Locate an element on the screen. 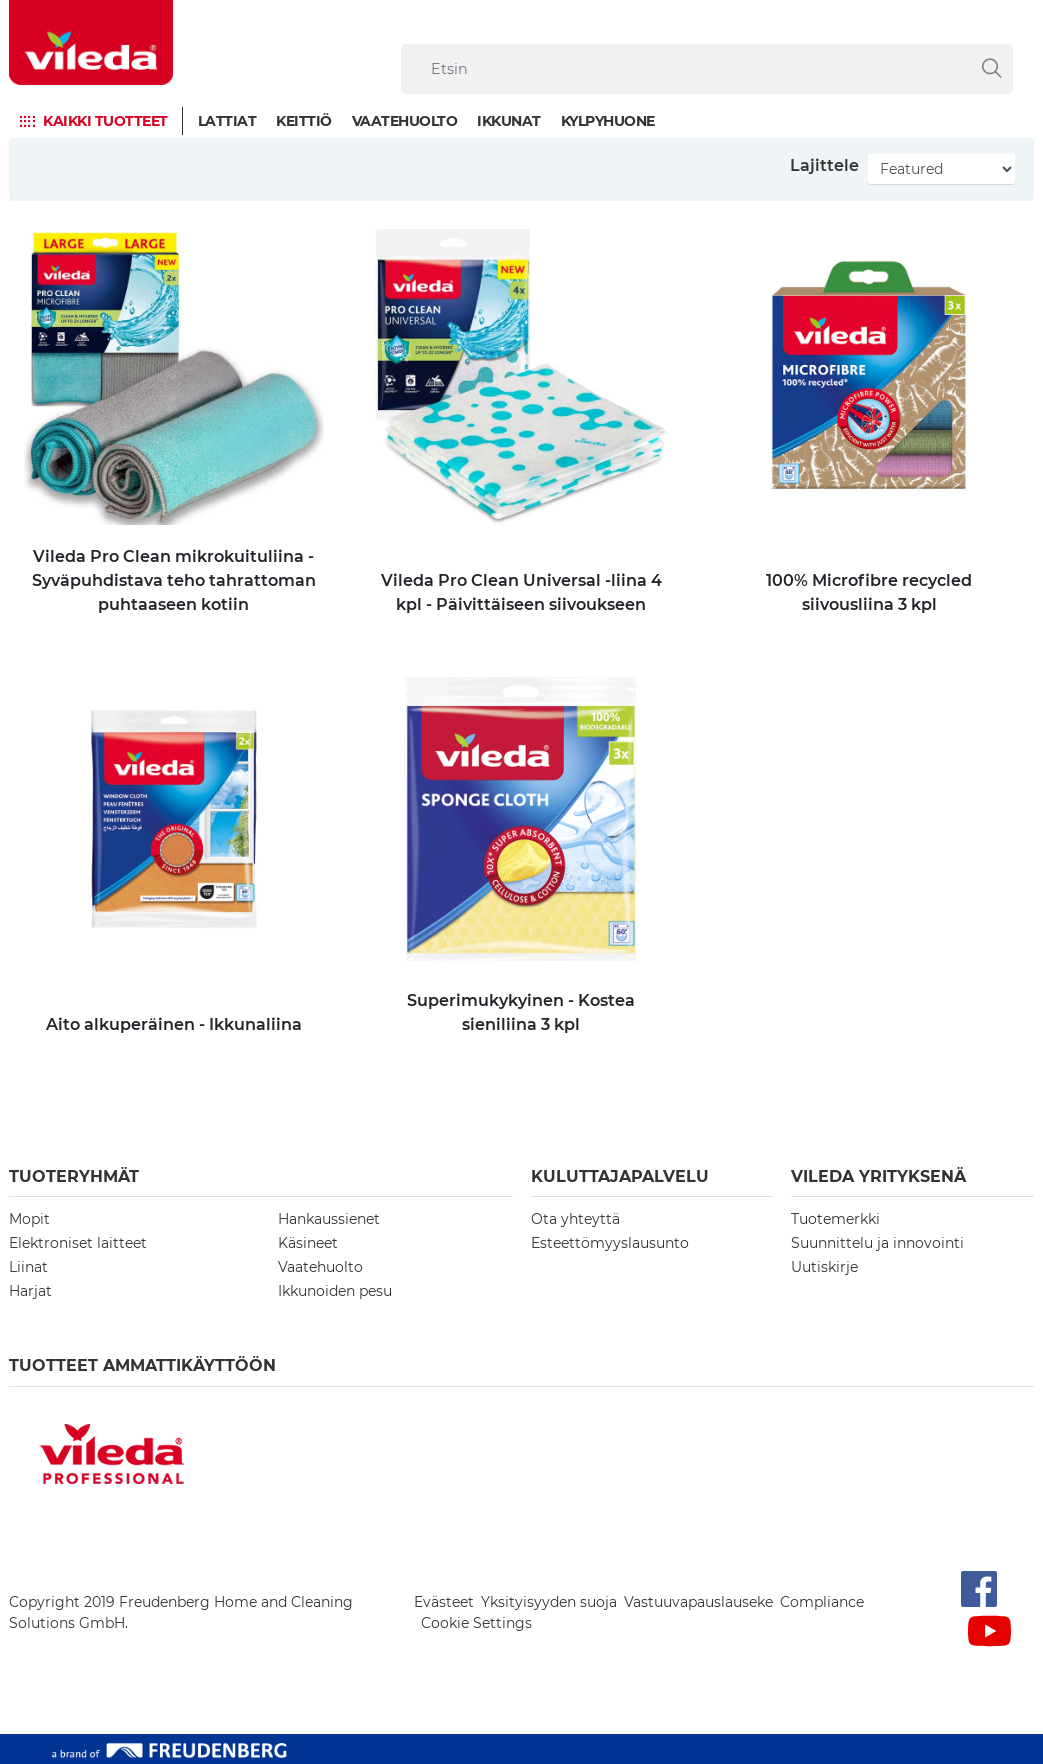  Liinat is located at coordinates (28, 1267).